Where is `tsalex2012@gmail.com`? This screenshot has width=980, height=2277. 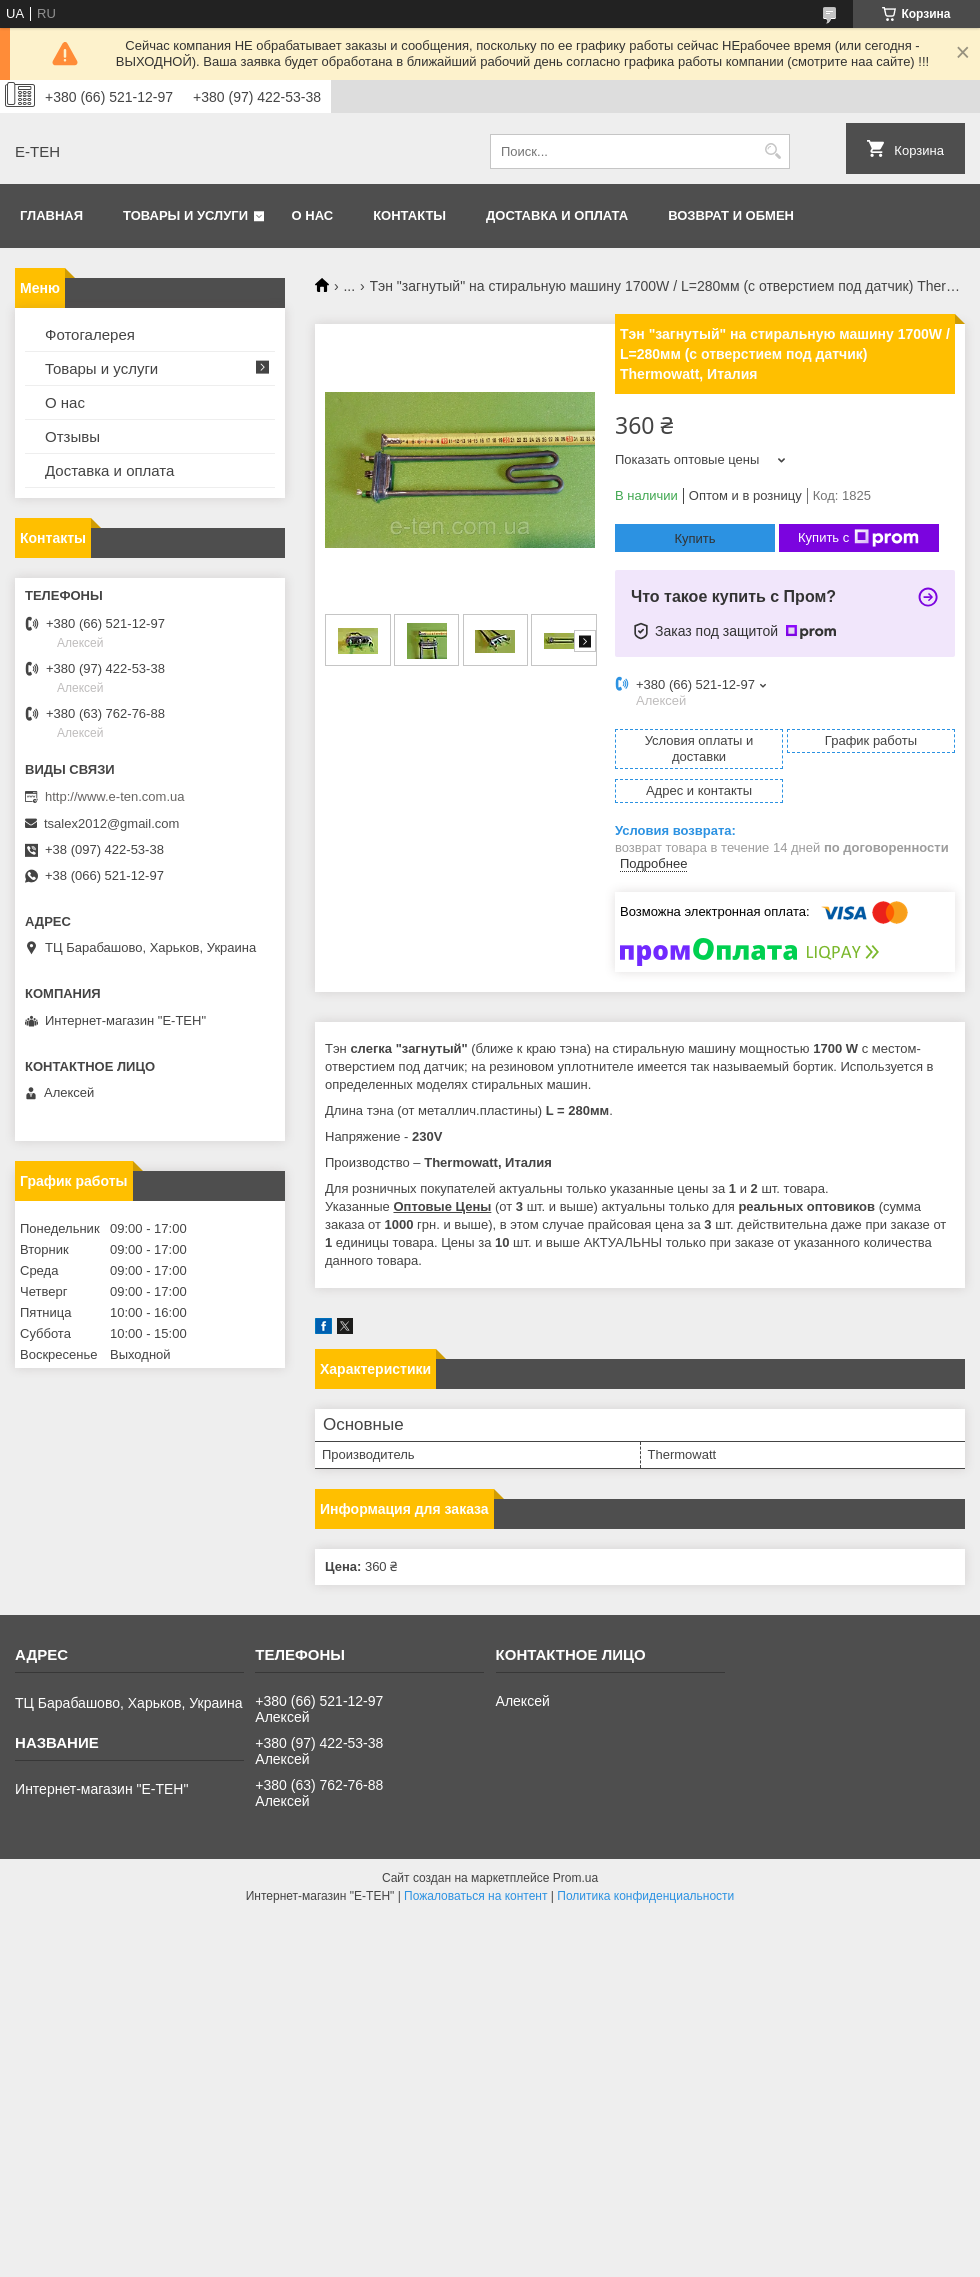
tsalex2012@gmail.com is located at coordinates (111, 823).